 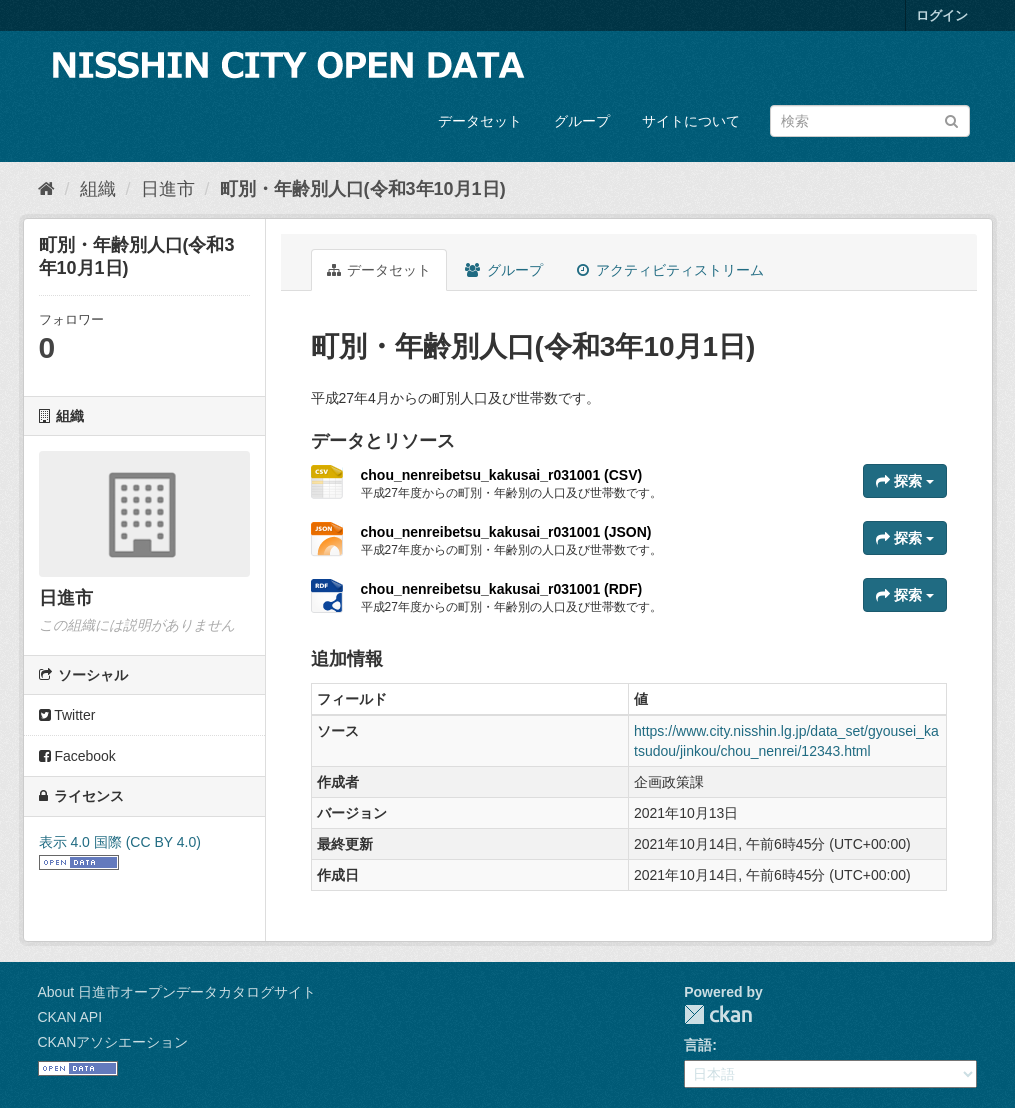 What do you see at coordinates (502, 589) in the screenshot?
I see `chou_nenreibetsu_kakusai_r031001 (RDF)` at bounding box center [502, 589].